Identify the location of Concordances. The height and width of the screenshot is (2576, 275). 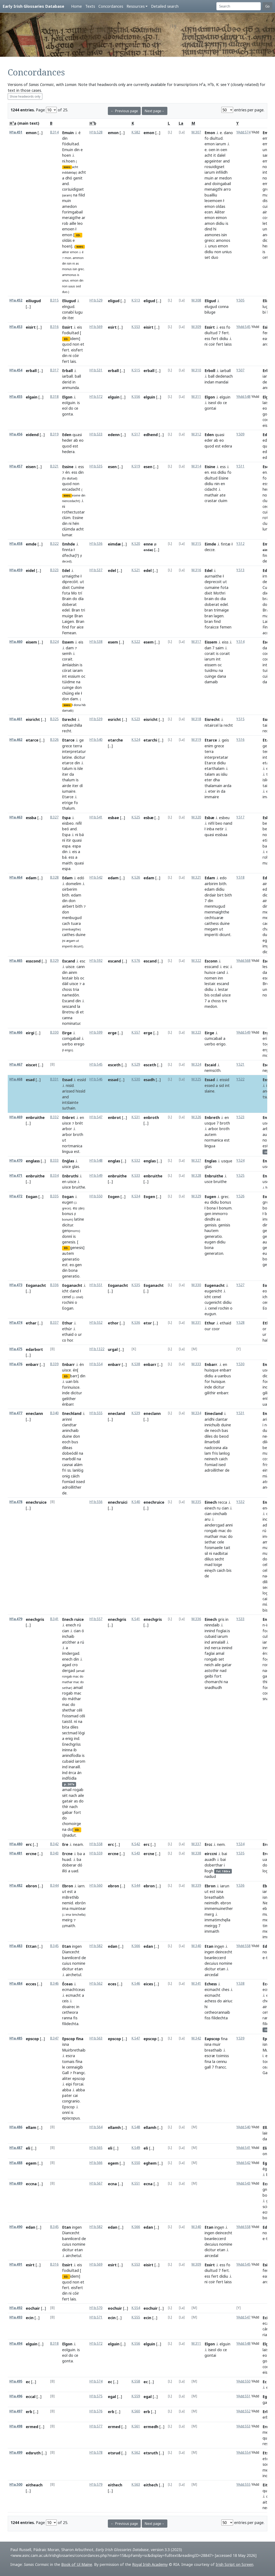
(110, 6).